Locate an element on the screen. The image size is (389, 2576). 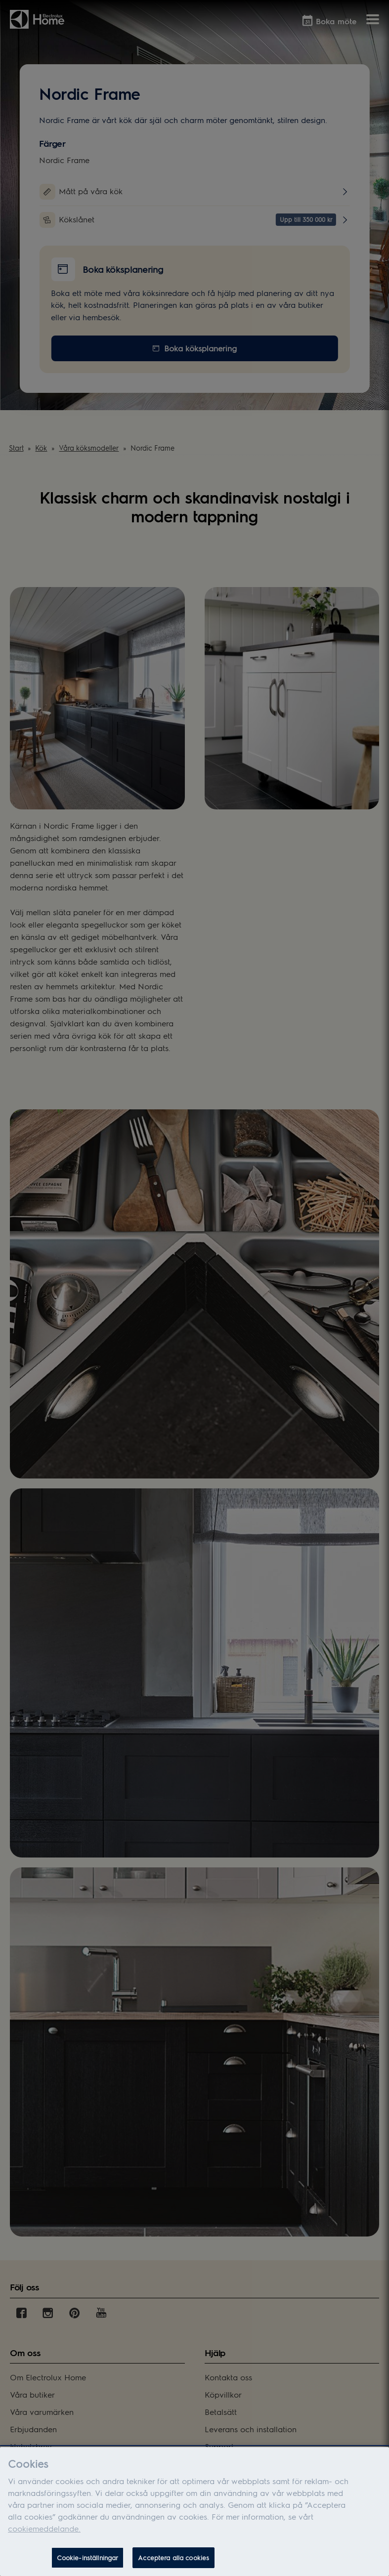
Cookie-inställningar is located at coordinates (88, 2562).